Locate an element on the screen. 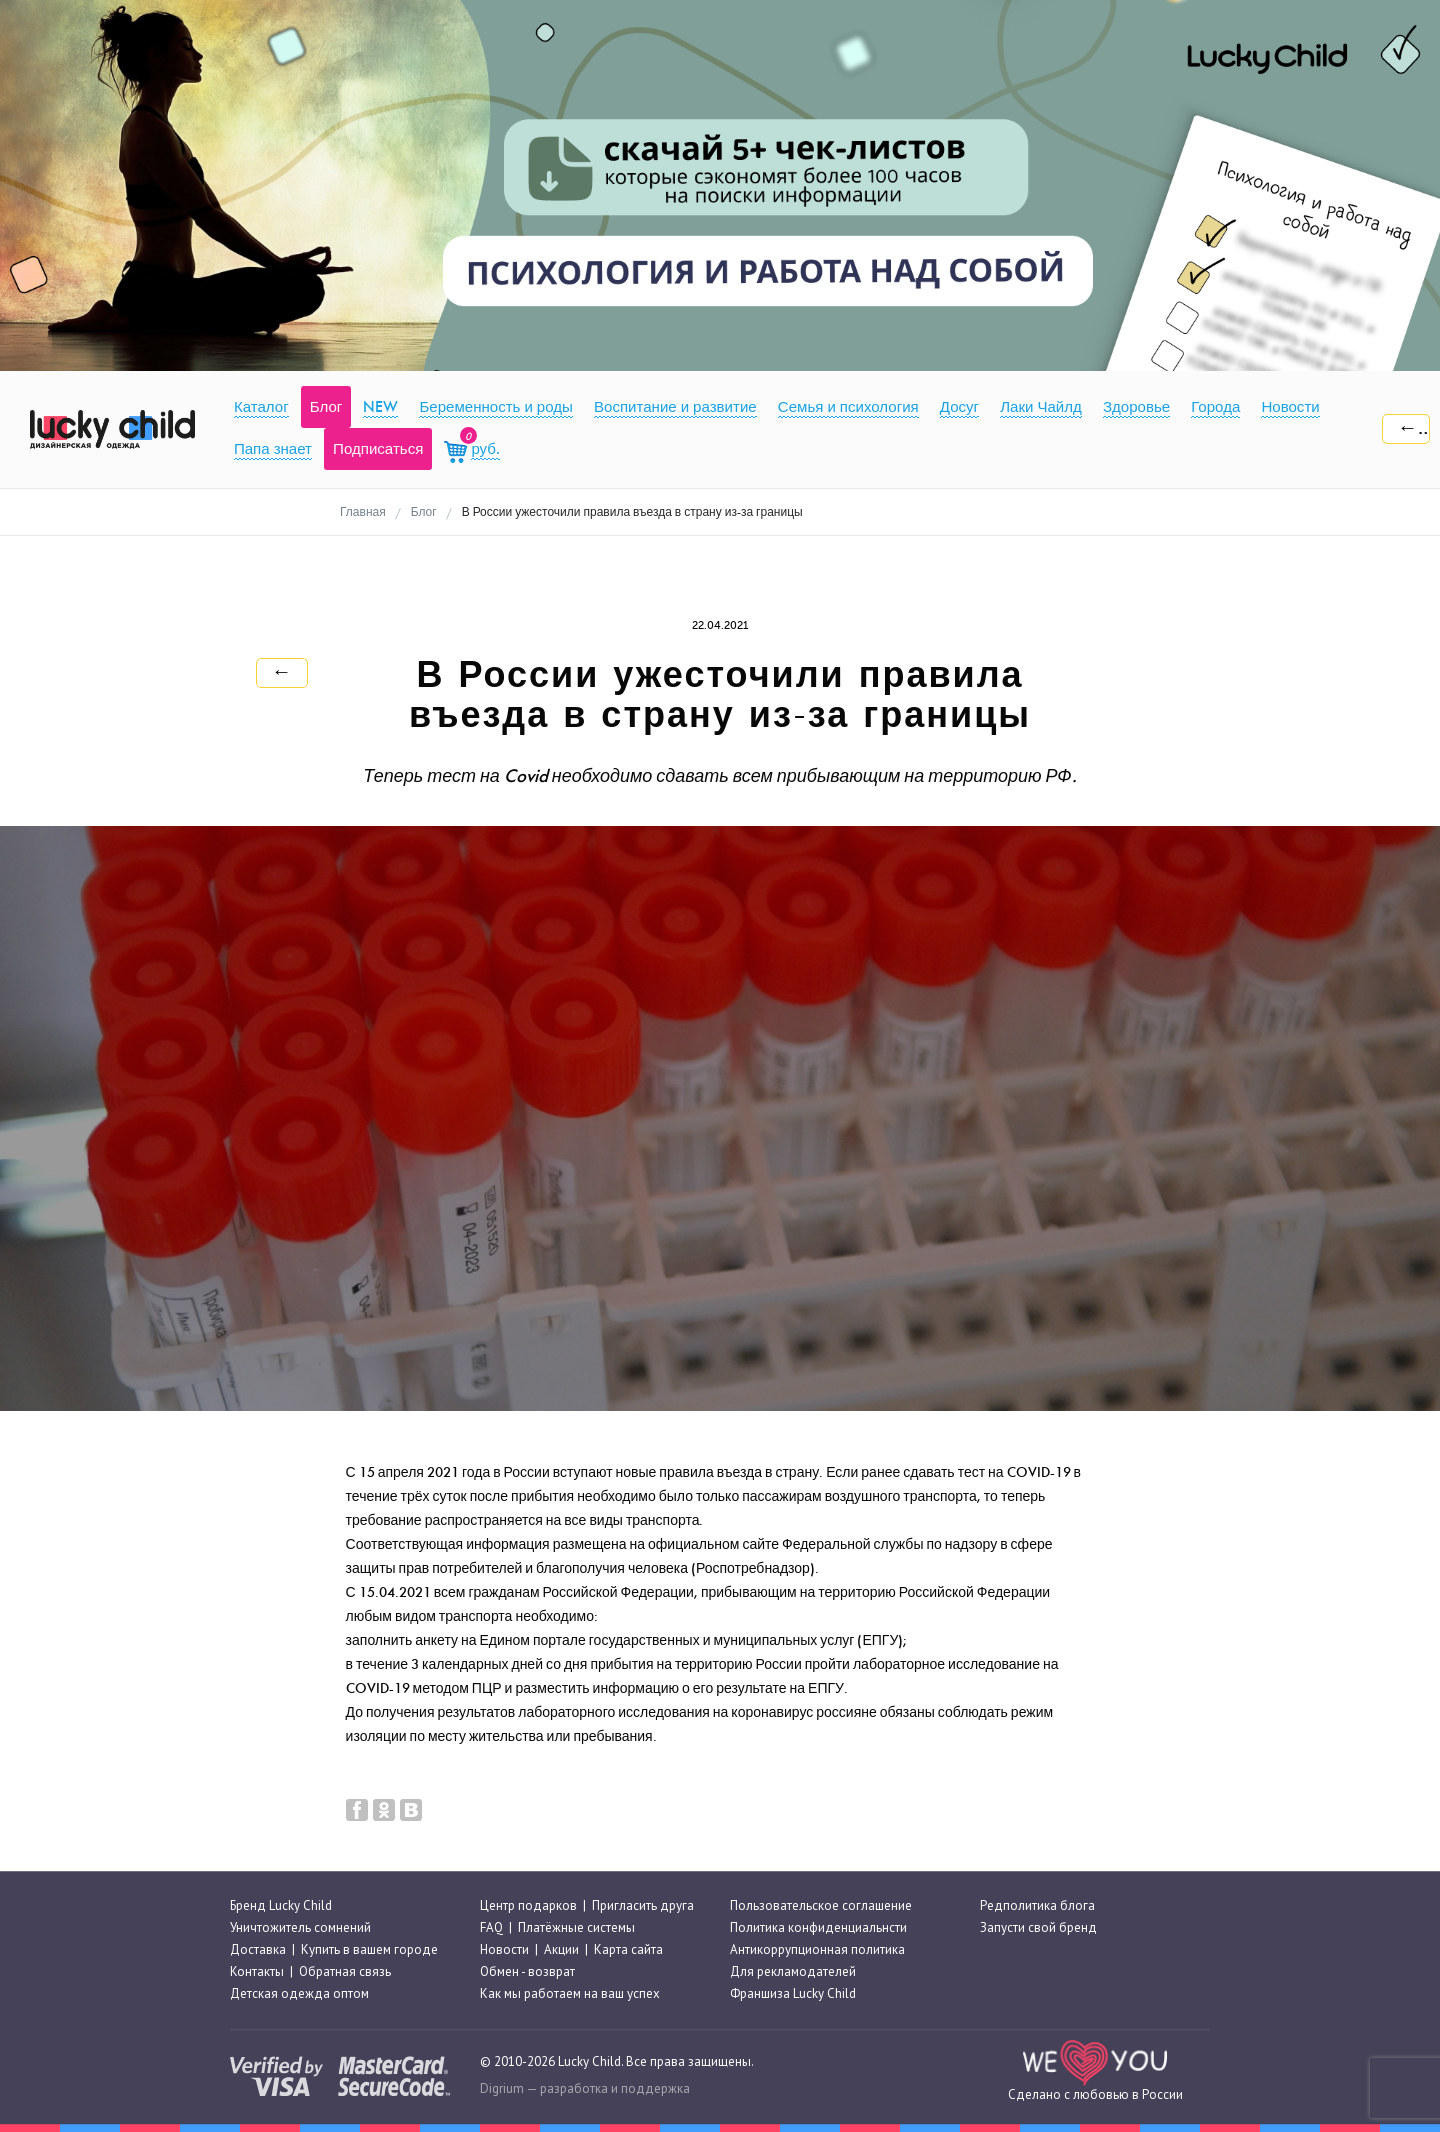 This screenshot has height=2132, width=1440. Пригласить друга is located at coordinates (643, 1905).